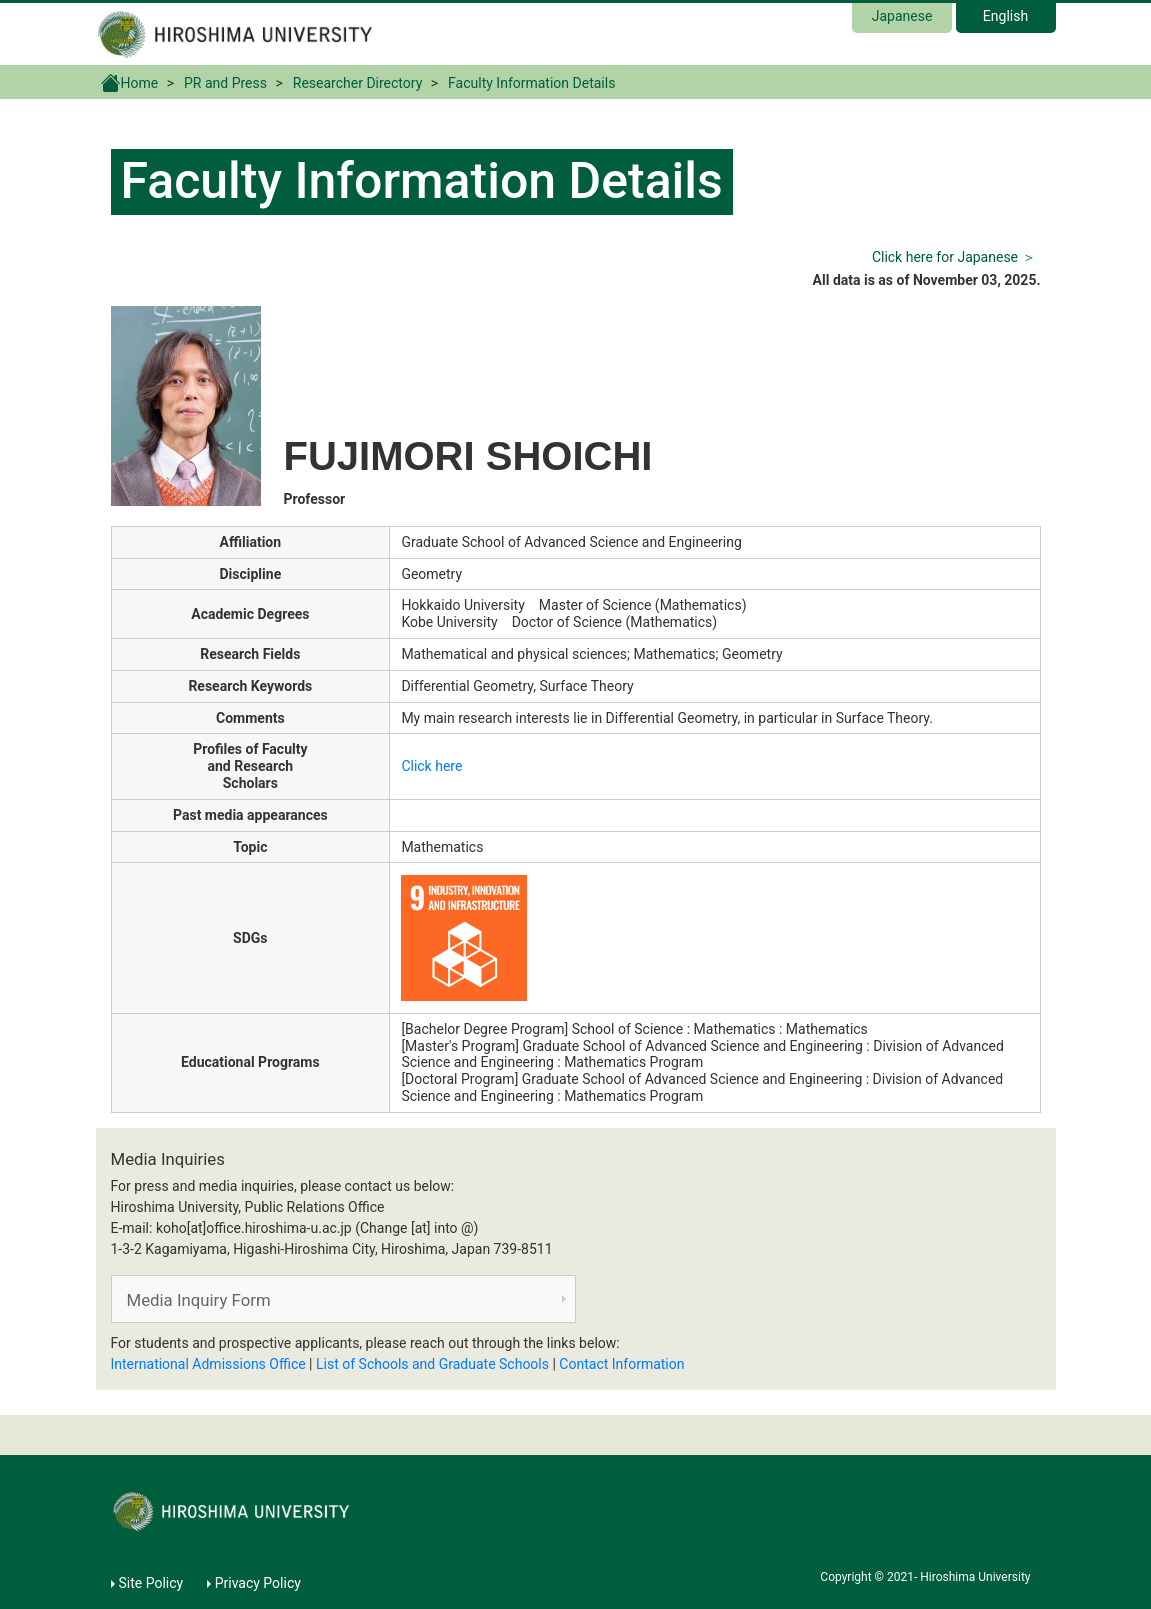  Describe the element at coordinates (954, 257) in the screenshot. I see `Click here for Japanese ＞` at that location.